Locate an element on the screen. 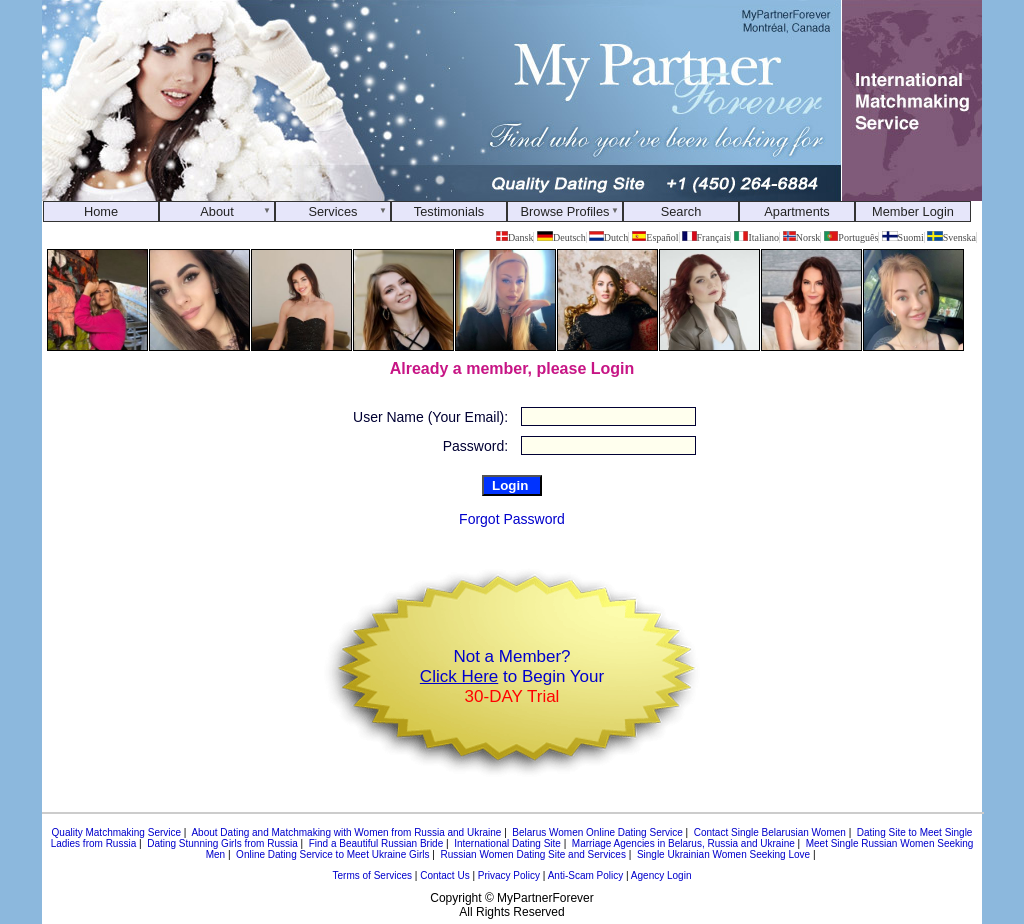 The image size is (1024, 924). Testimonials is located at coordinates (449, 211).